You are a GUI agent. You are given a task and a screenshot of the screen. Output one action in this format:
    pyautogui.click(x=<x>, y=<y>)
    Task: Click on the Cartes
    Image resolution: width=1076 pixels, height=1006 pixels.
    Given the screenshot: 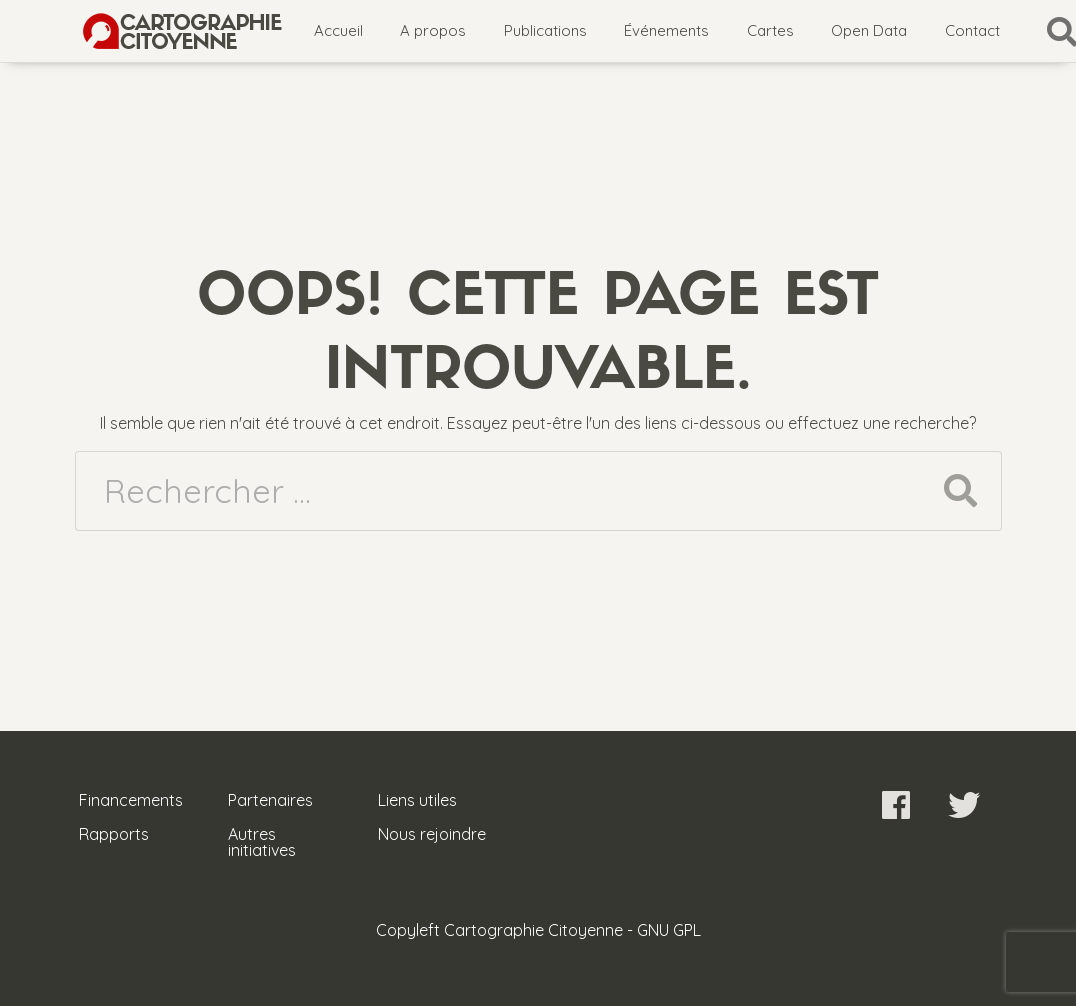 What is the action you would take?
    pyautogui.click(x=770, y=30)
    